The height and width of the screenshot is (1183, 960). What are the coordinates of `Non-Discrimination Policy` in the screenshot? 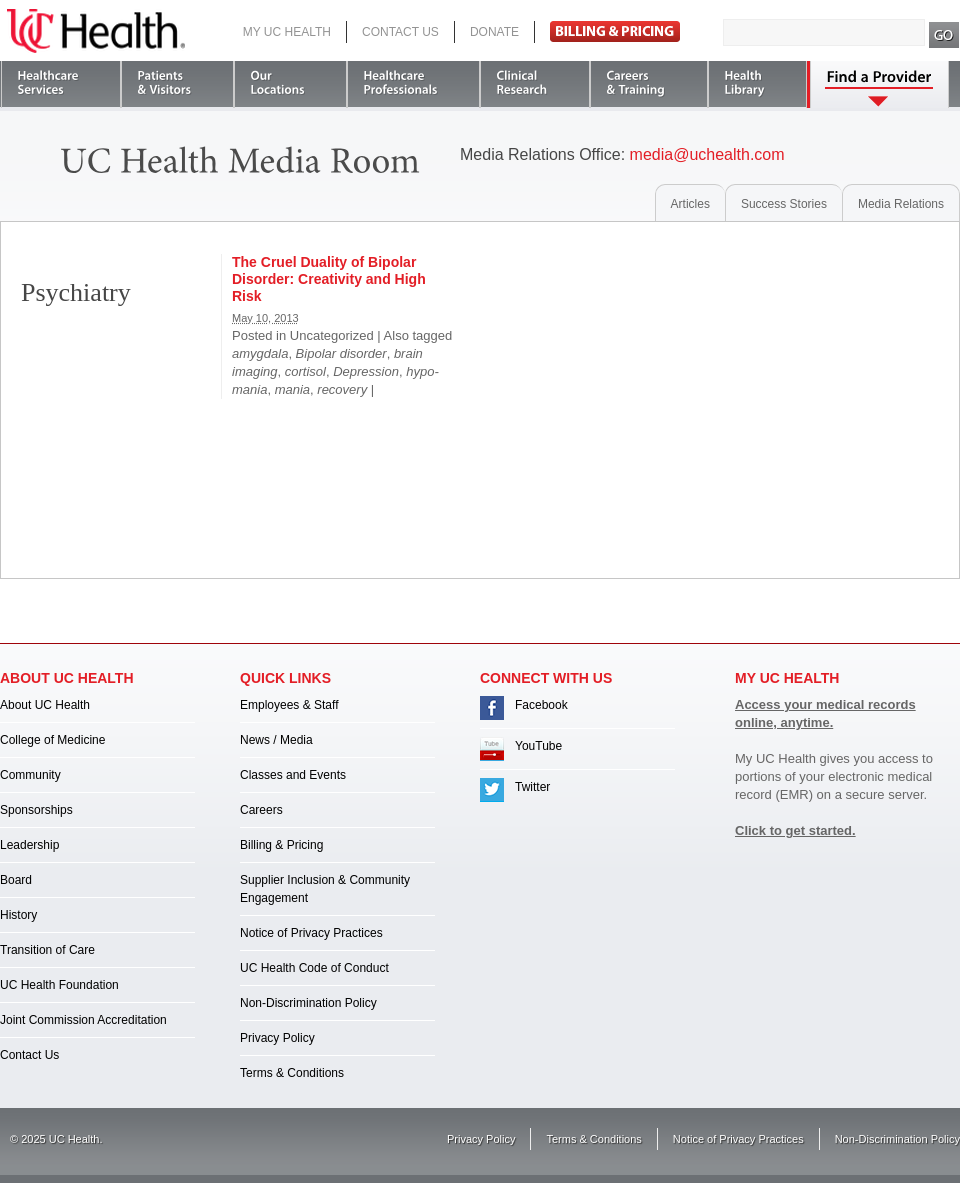 It's located at (308, 1003).